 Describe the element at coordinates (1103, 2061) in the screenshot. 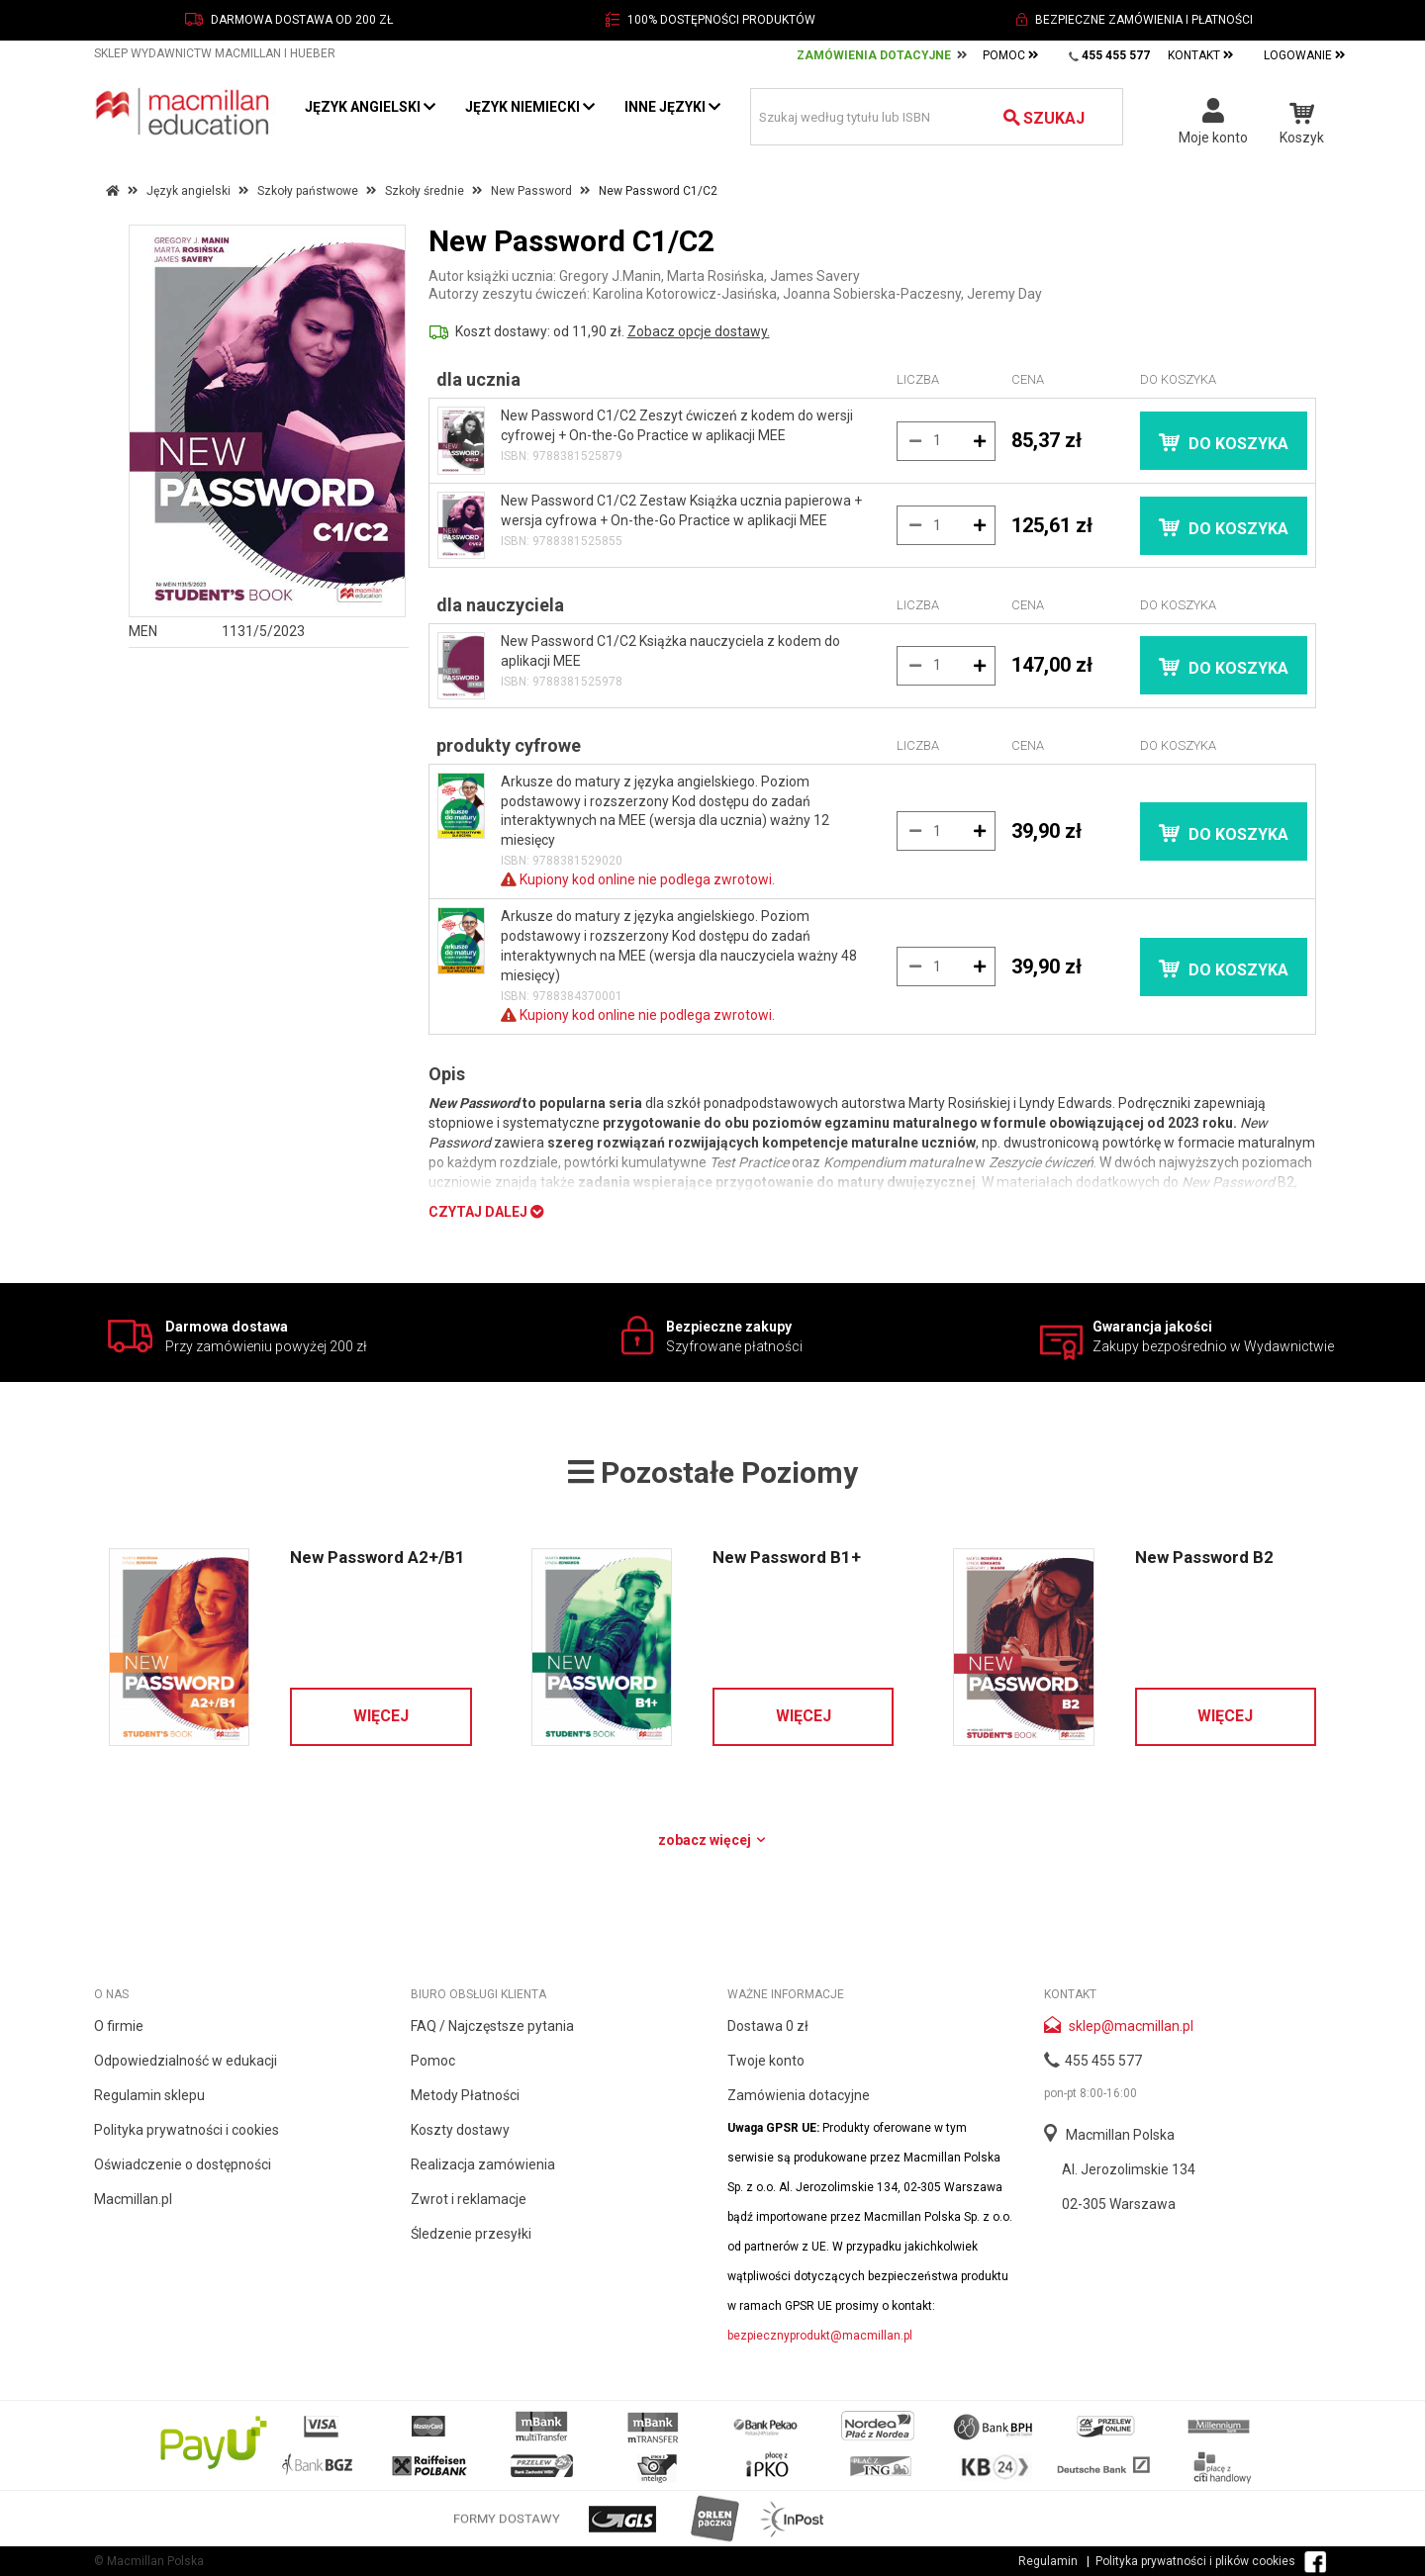

I see `455 455 577` at that location.